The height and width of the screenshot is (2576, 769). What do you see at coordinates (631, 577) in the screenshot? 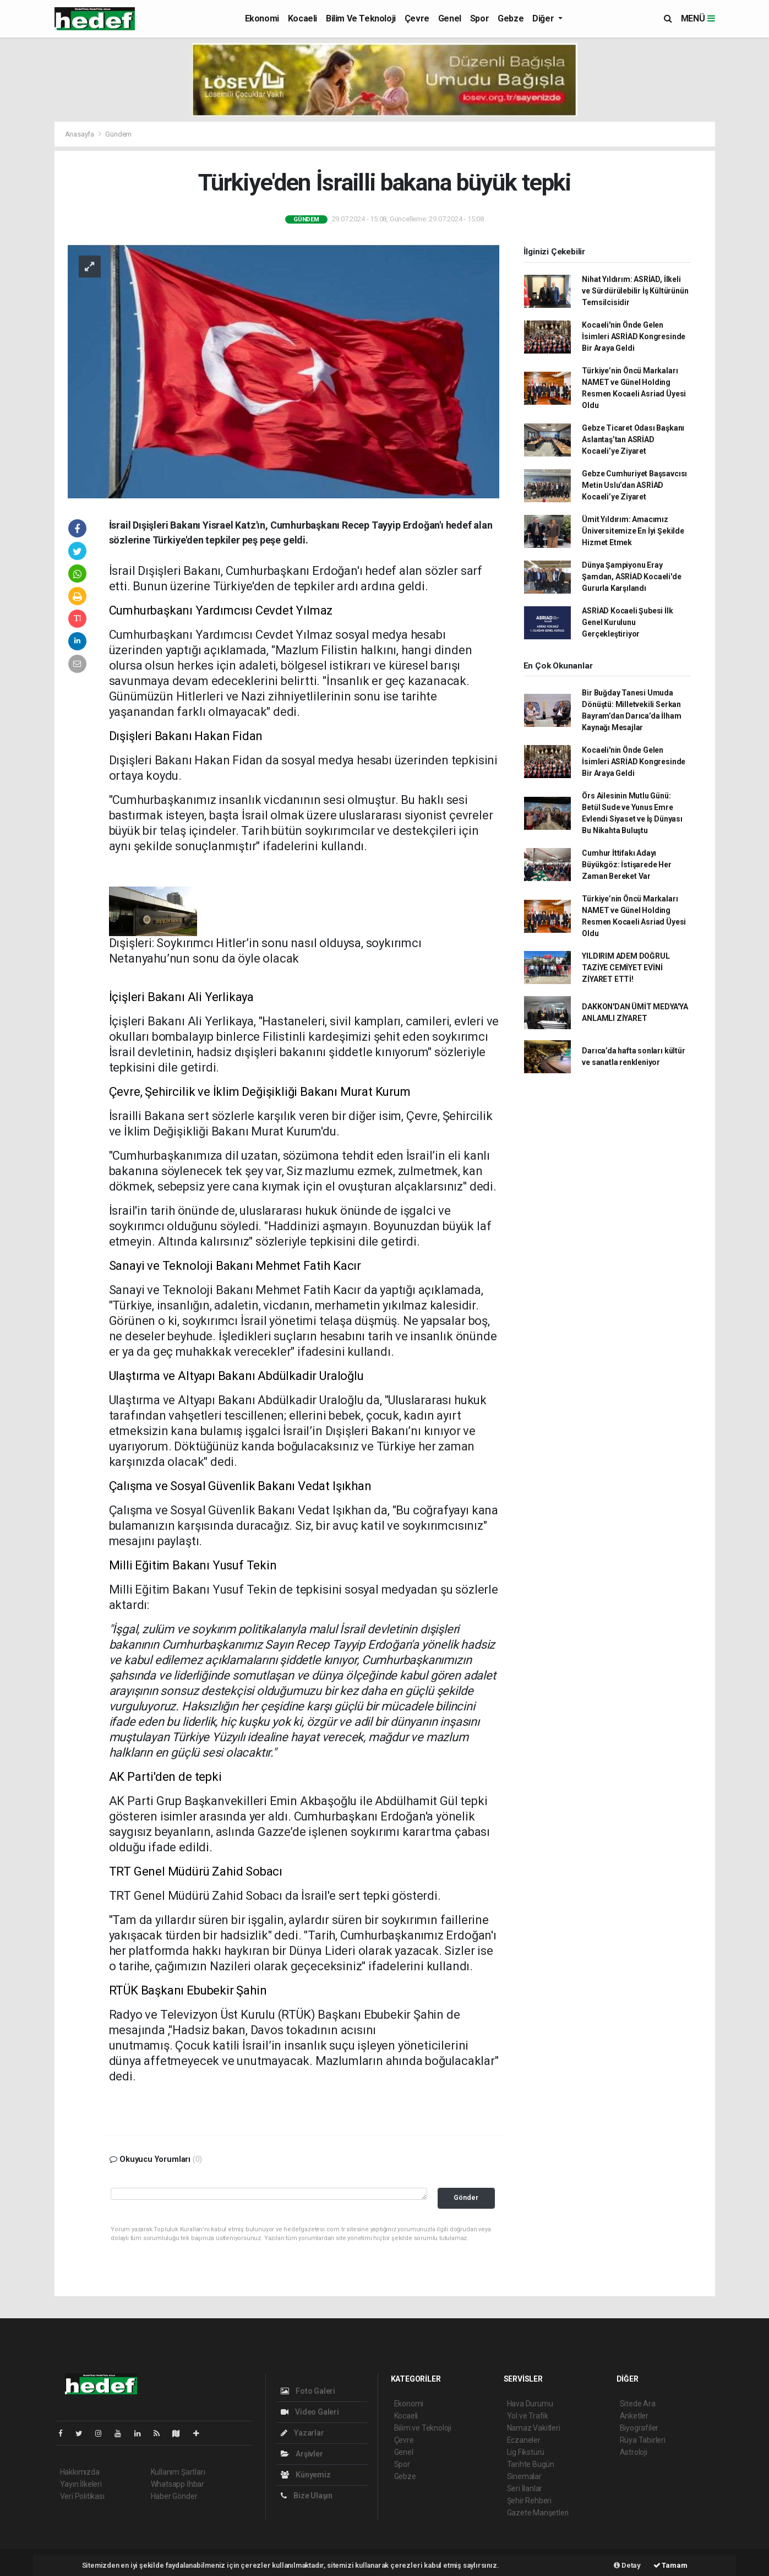
I see `Dünya Şampiyonu Eray Şamdan, ASRİAD Kocaeli'de Gururla Karşılandı` at bounding box center [631, 577].